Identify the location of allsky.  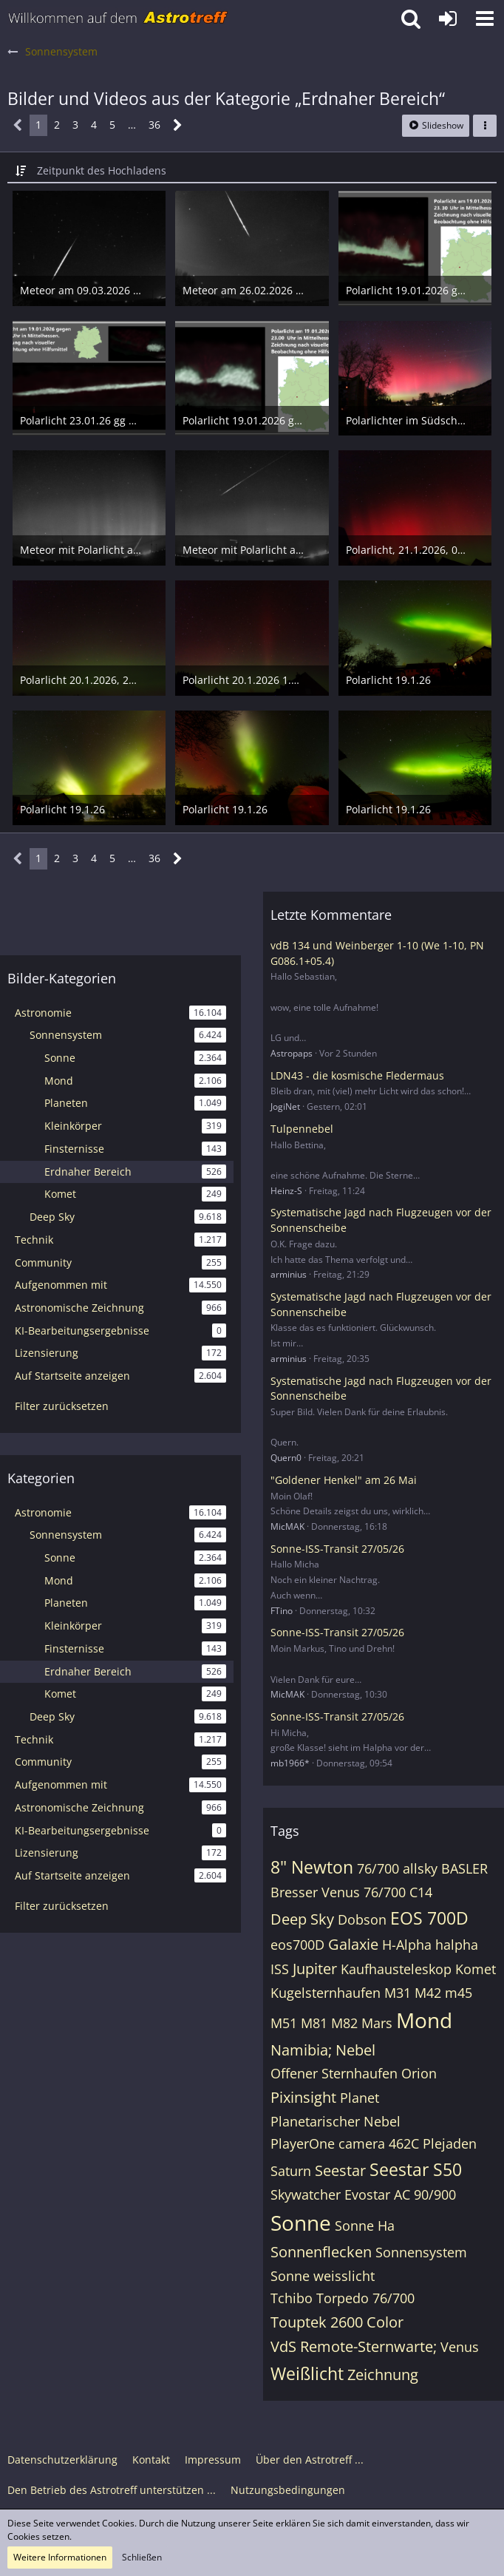
(420, 1868).